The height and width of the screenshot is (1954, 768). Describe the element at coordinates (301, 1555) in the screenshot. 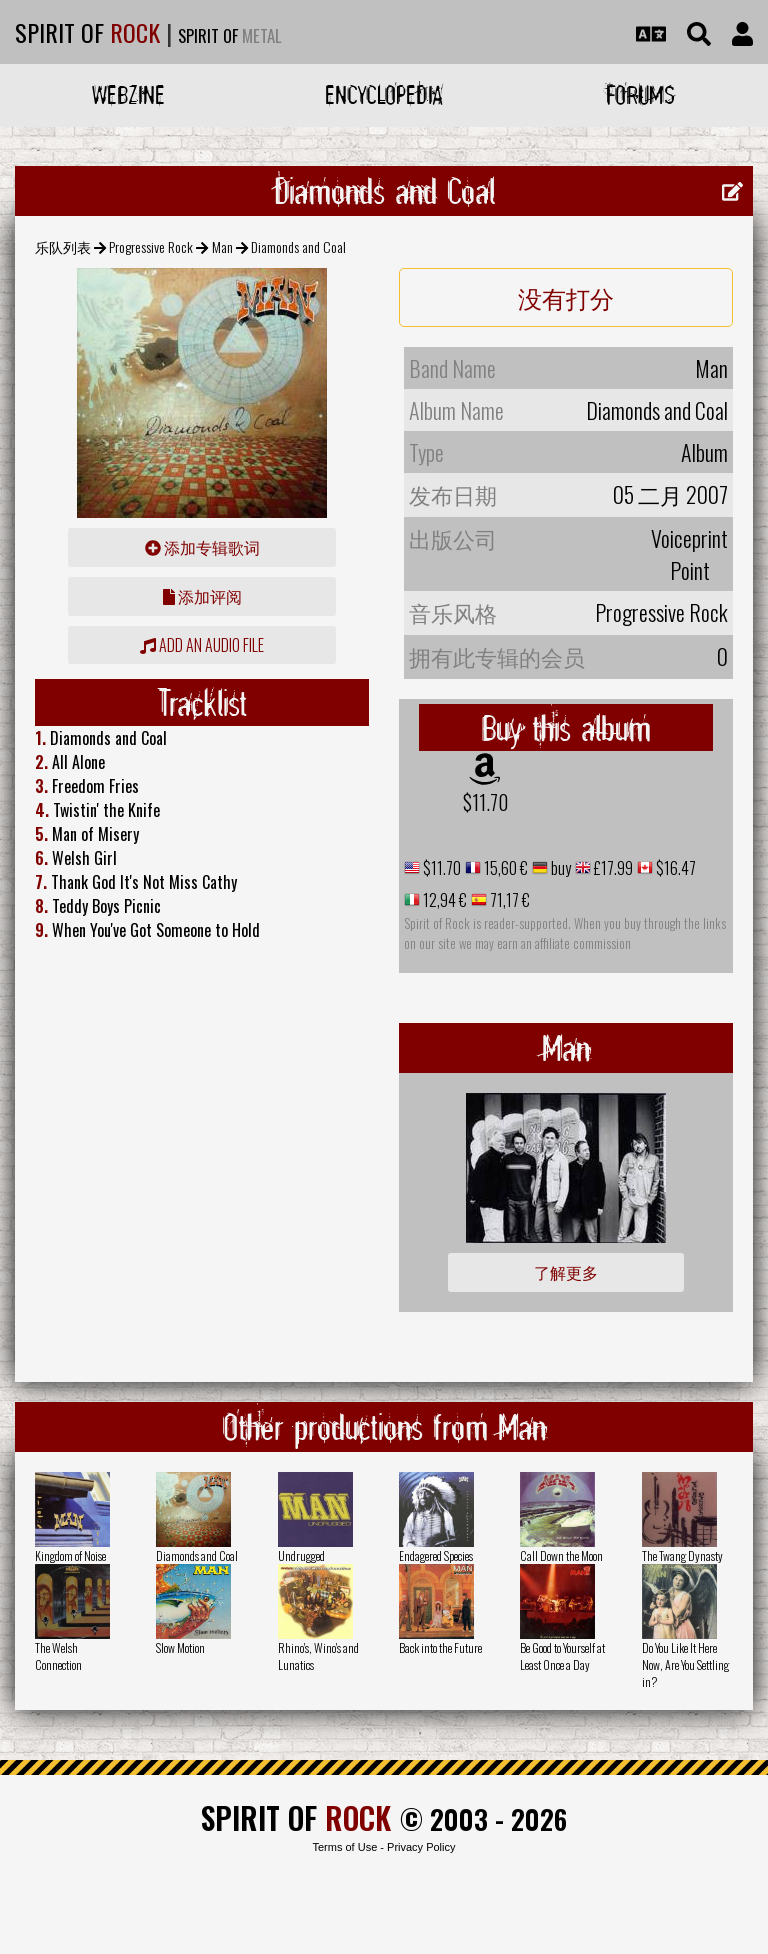

I see `Undrugged` at that location.